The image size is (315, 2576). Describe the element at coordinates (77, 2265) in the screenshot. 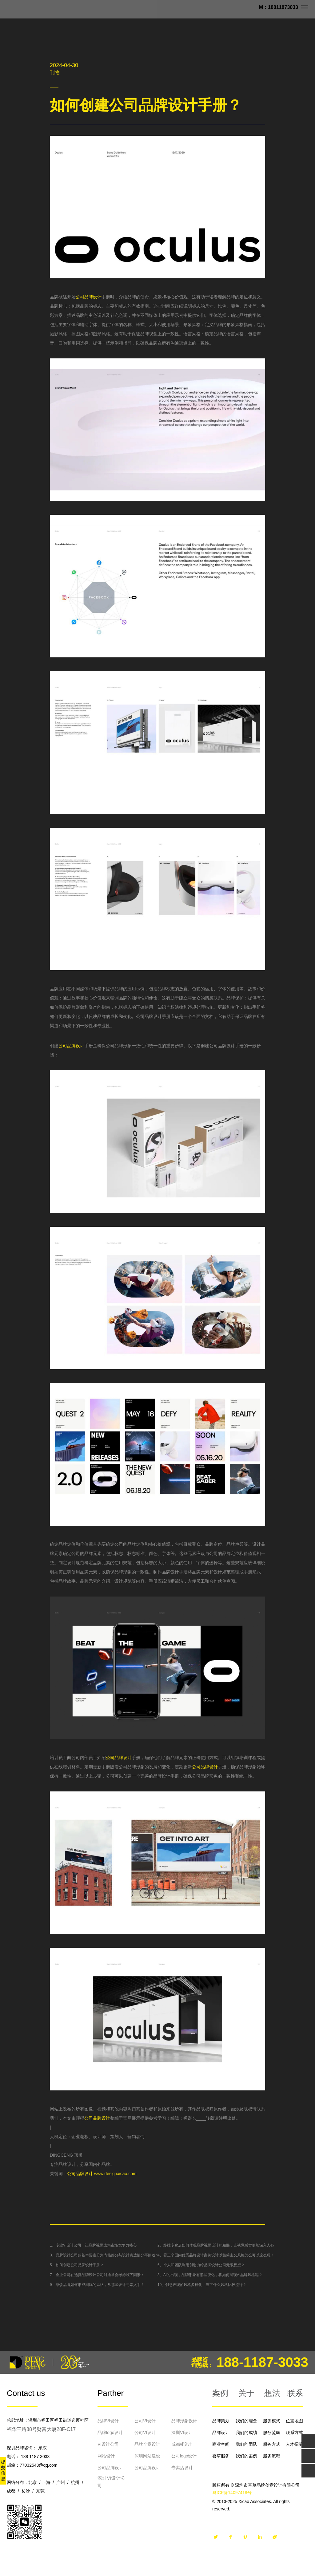

I see `5、如何创建公司品牌设计手册？` at that location.